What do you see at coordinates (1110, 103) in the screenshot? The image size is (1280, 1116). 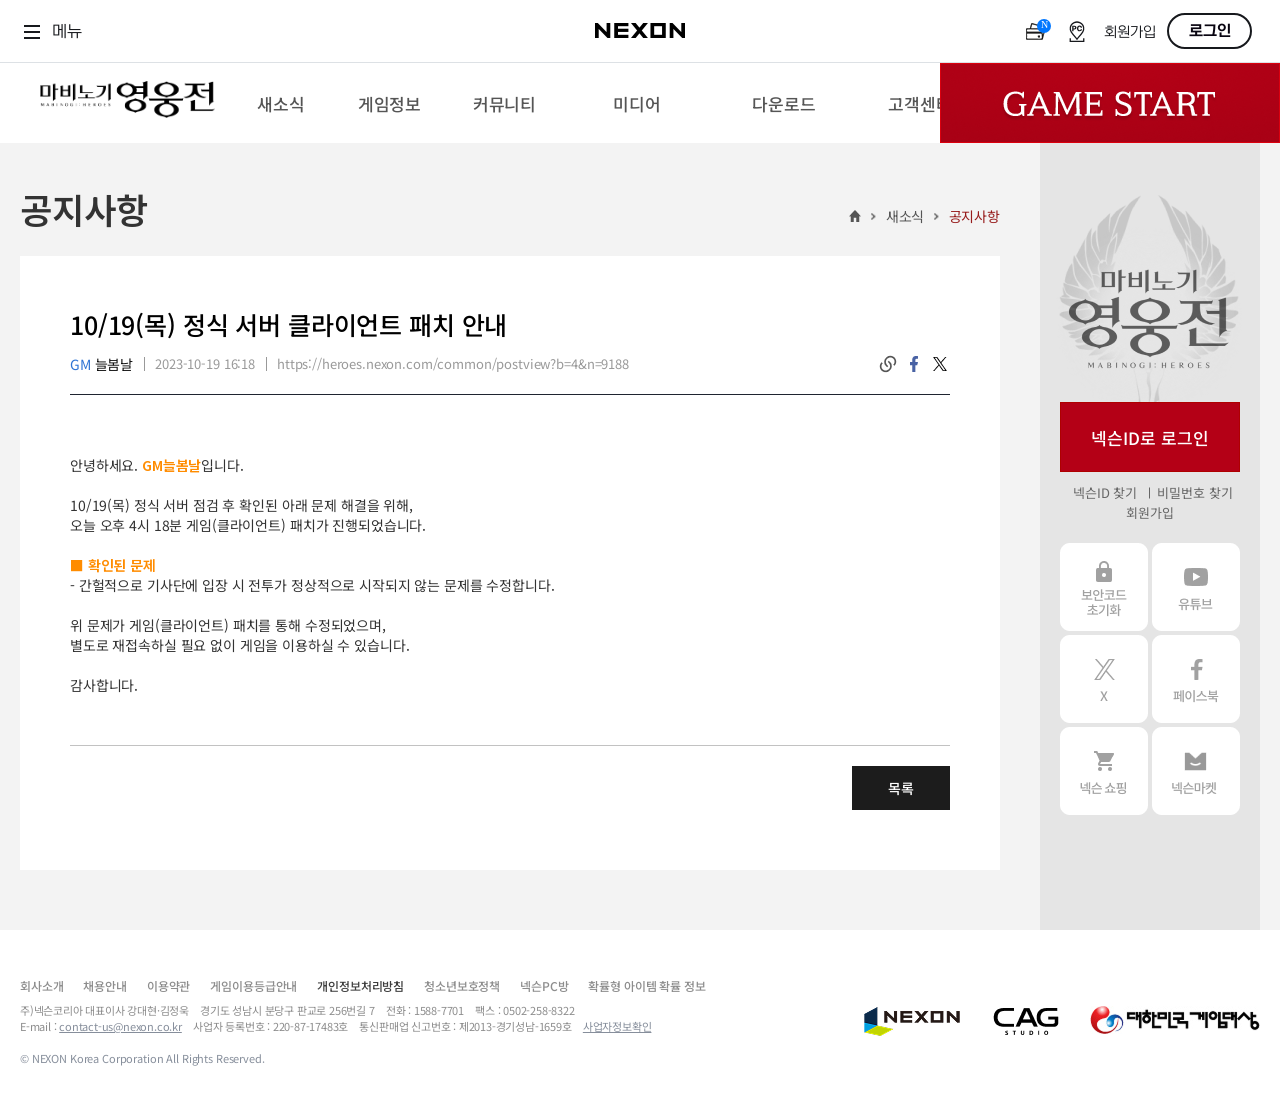 I see `Game Start` at bounding box center [1110, 103].